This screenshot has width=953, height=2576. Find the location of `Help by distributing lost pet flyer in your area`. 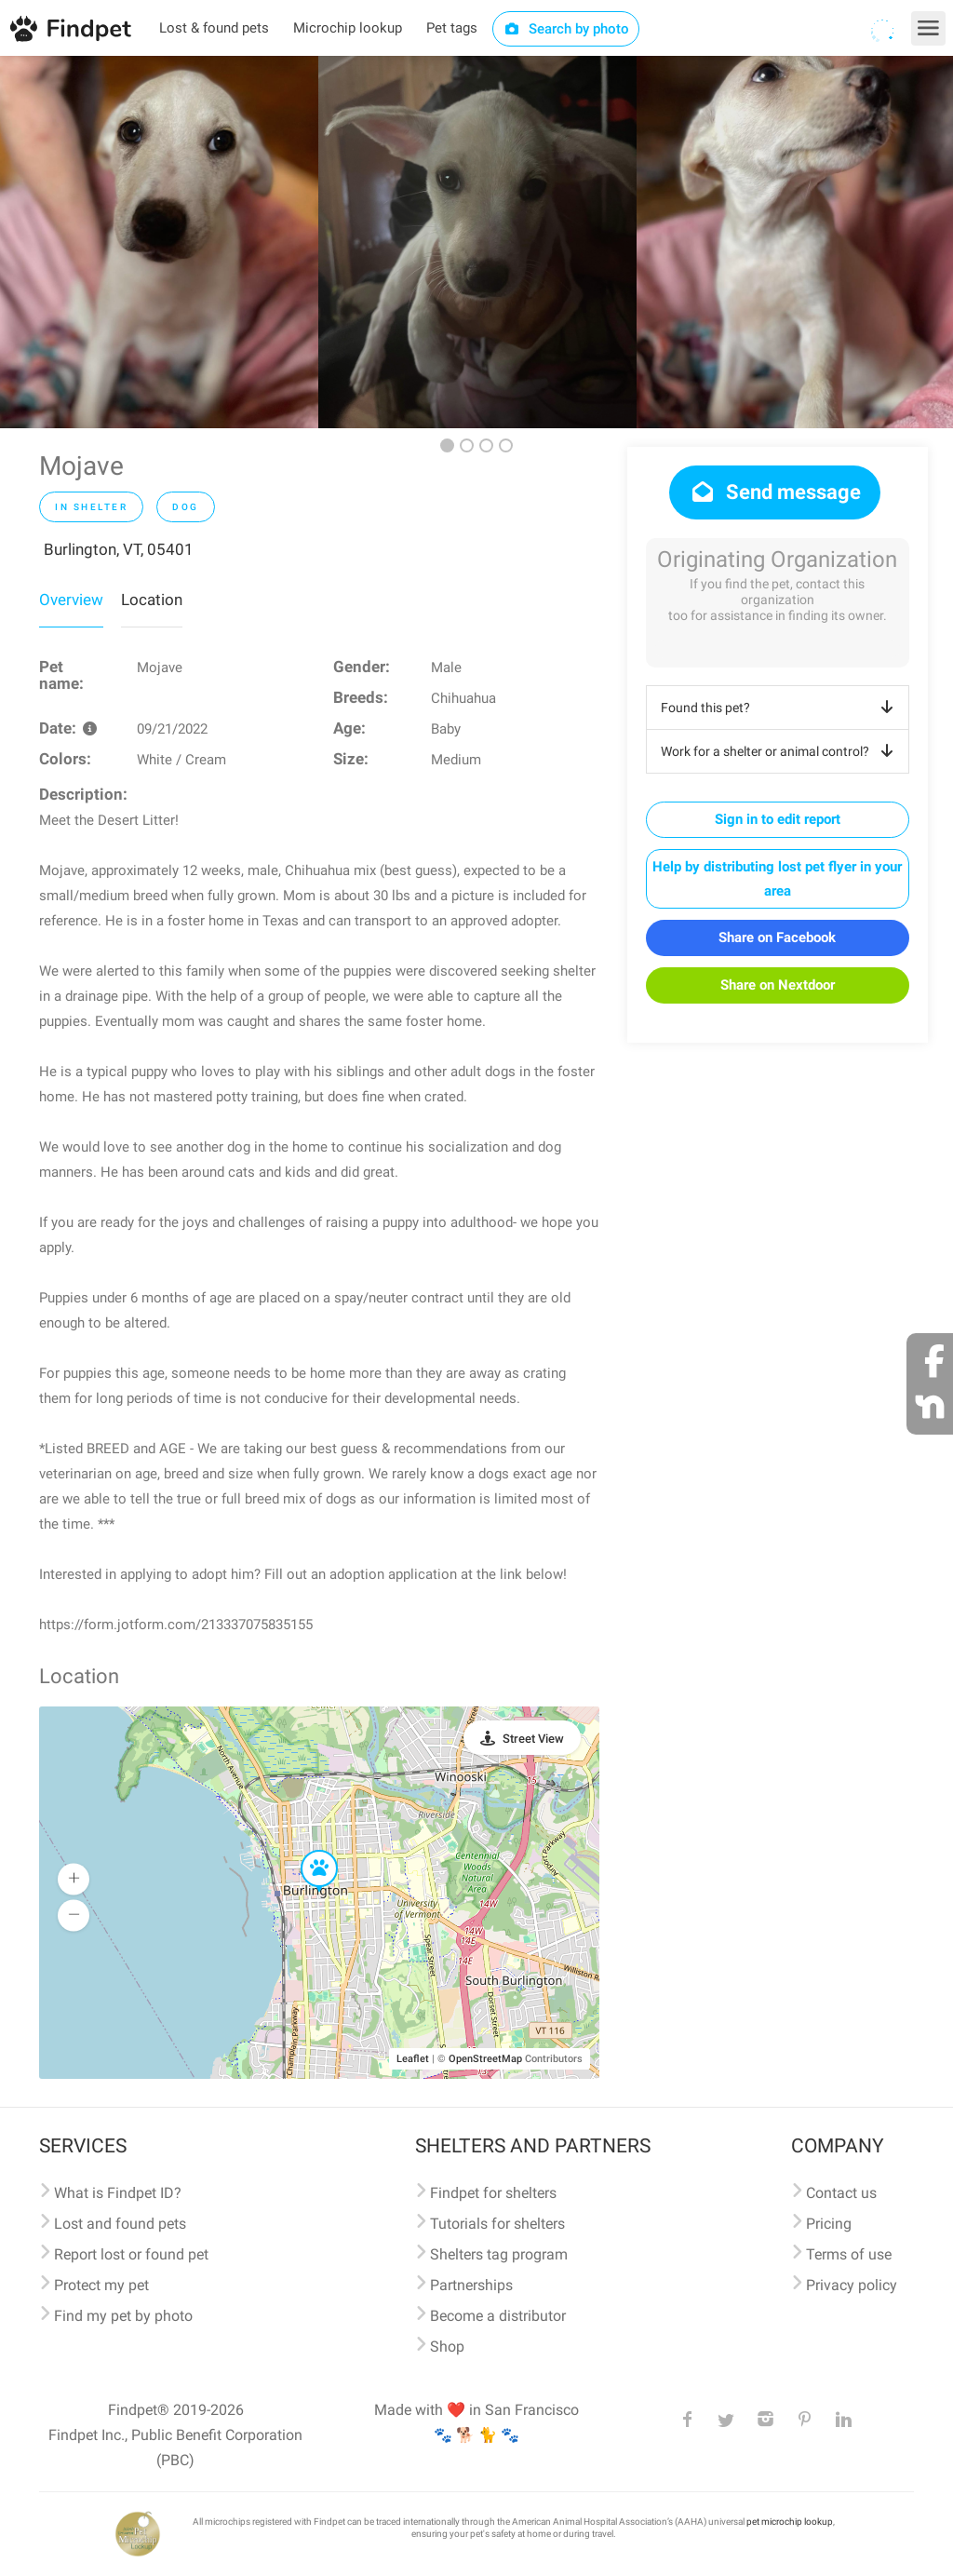

Help by distributing lost pet flyer in your area is located at coordinates (777, 878).